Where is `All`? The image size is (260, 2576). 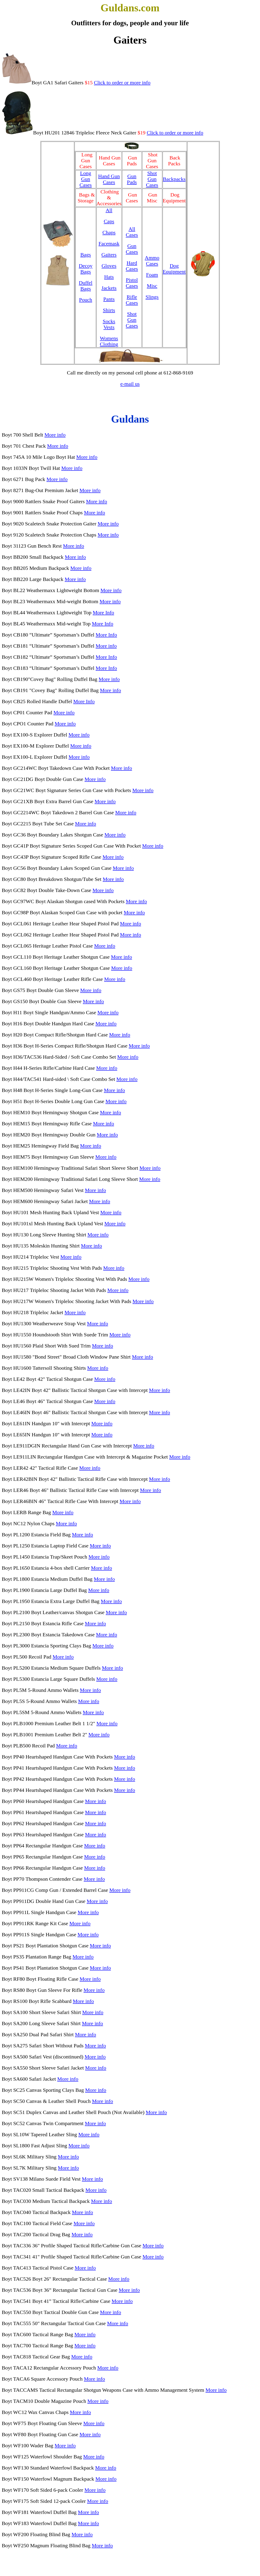
All is located at coordinates (109, 210).